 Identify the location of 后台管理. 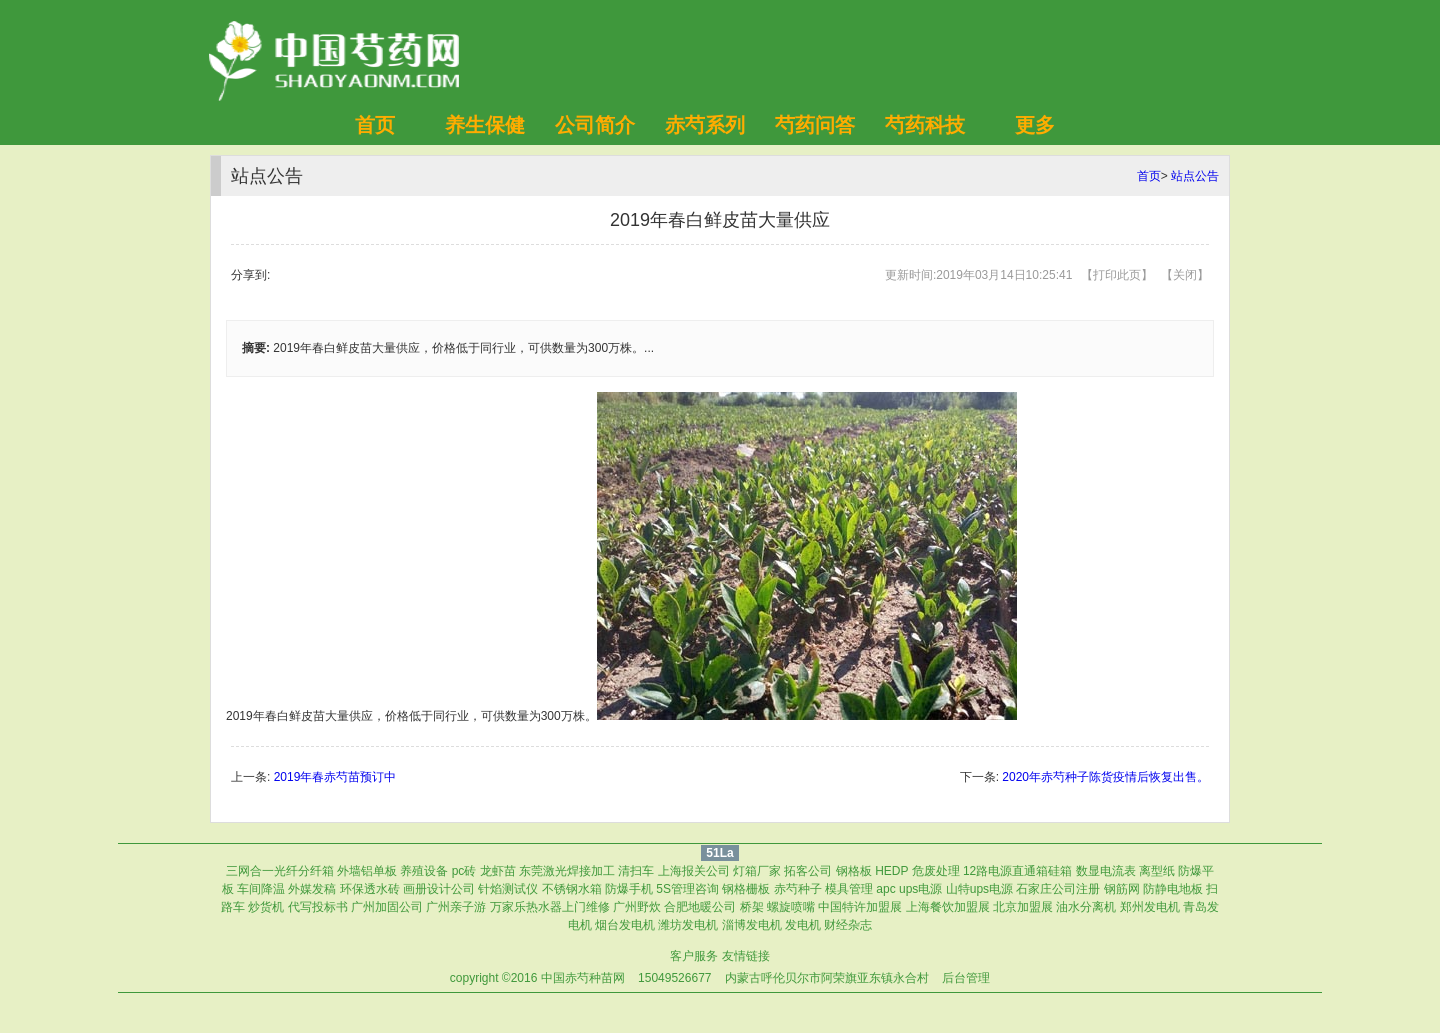
(966, 978).